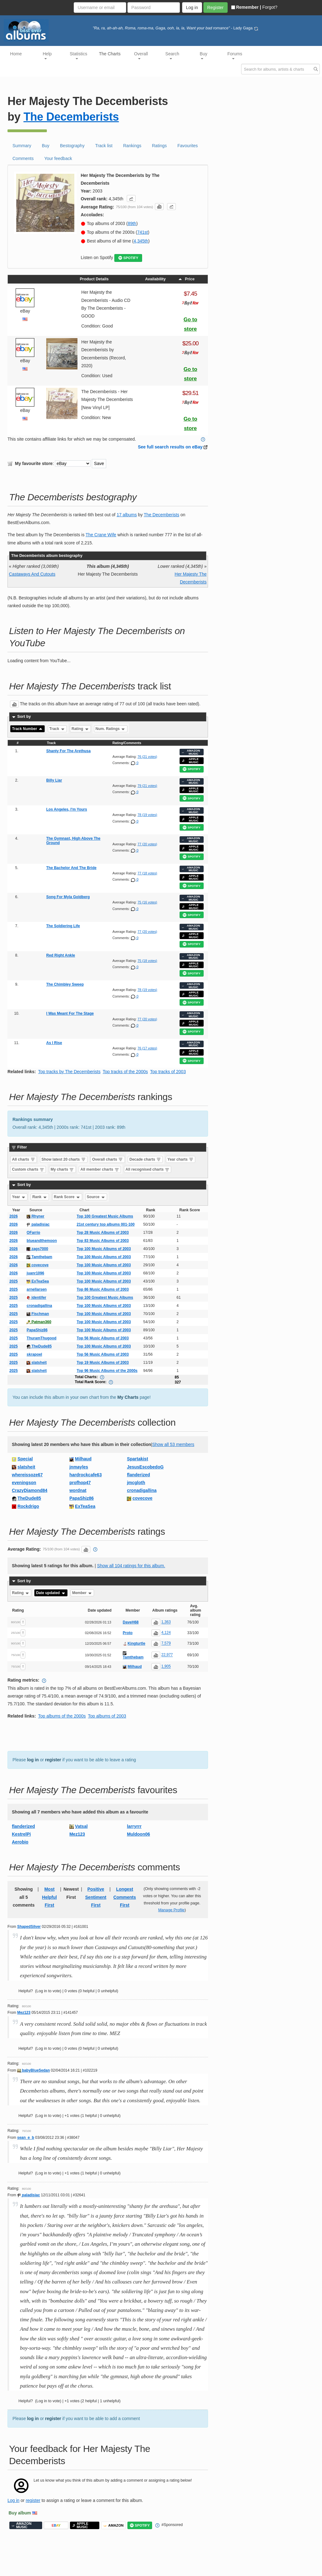 This screenshot has height=2576, width=322. I want to click on Manage Profile, so click(171, 1910).